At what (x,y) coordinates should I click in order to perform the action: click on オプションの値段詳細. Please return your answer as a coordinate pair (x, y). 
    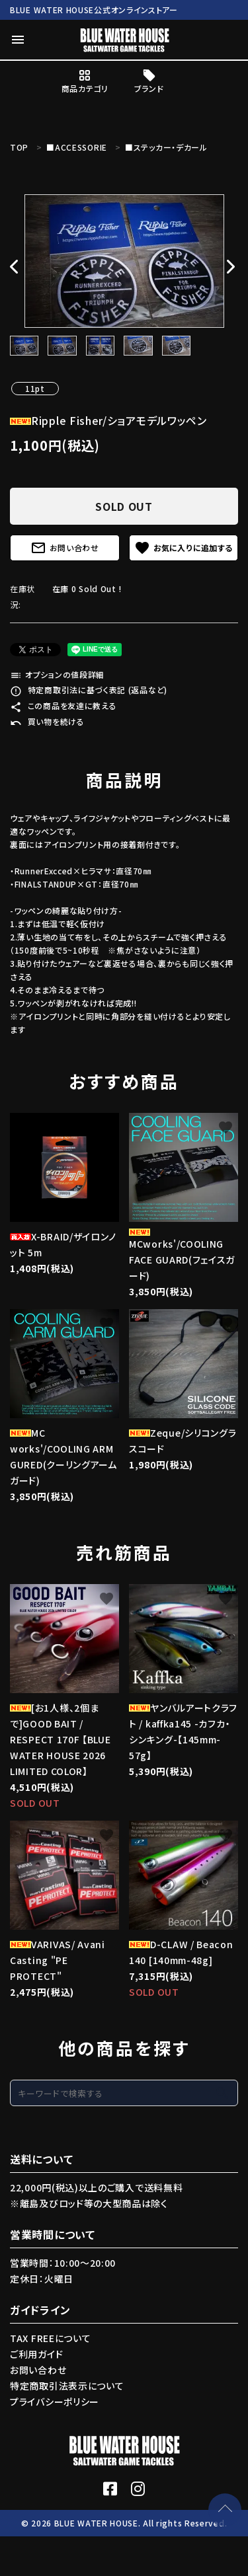
    Looking at the image, I should click on (57, 674).